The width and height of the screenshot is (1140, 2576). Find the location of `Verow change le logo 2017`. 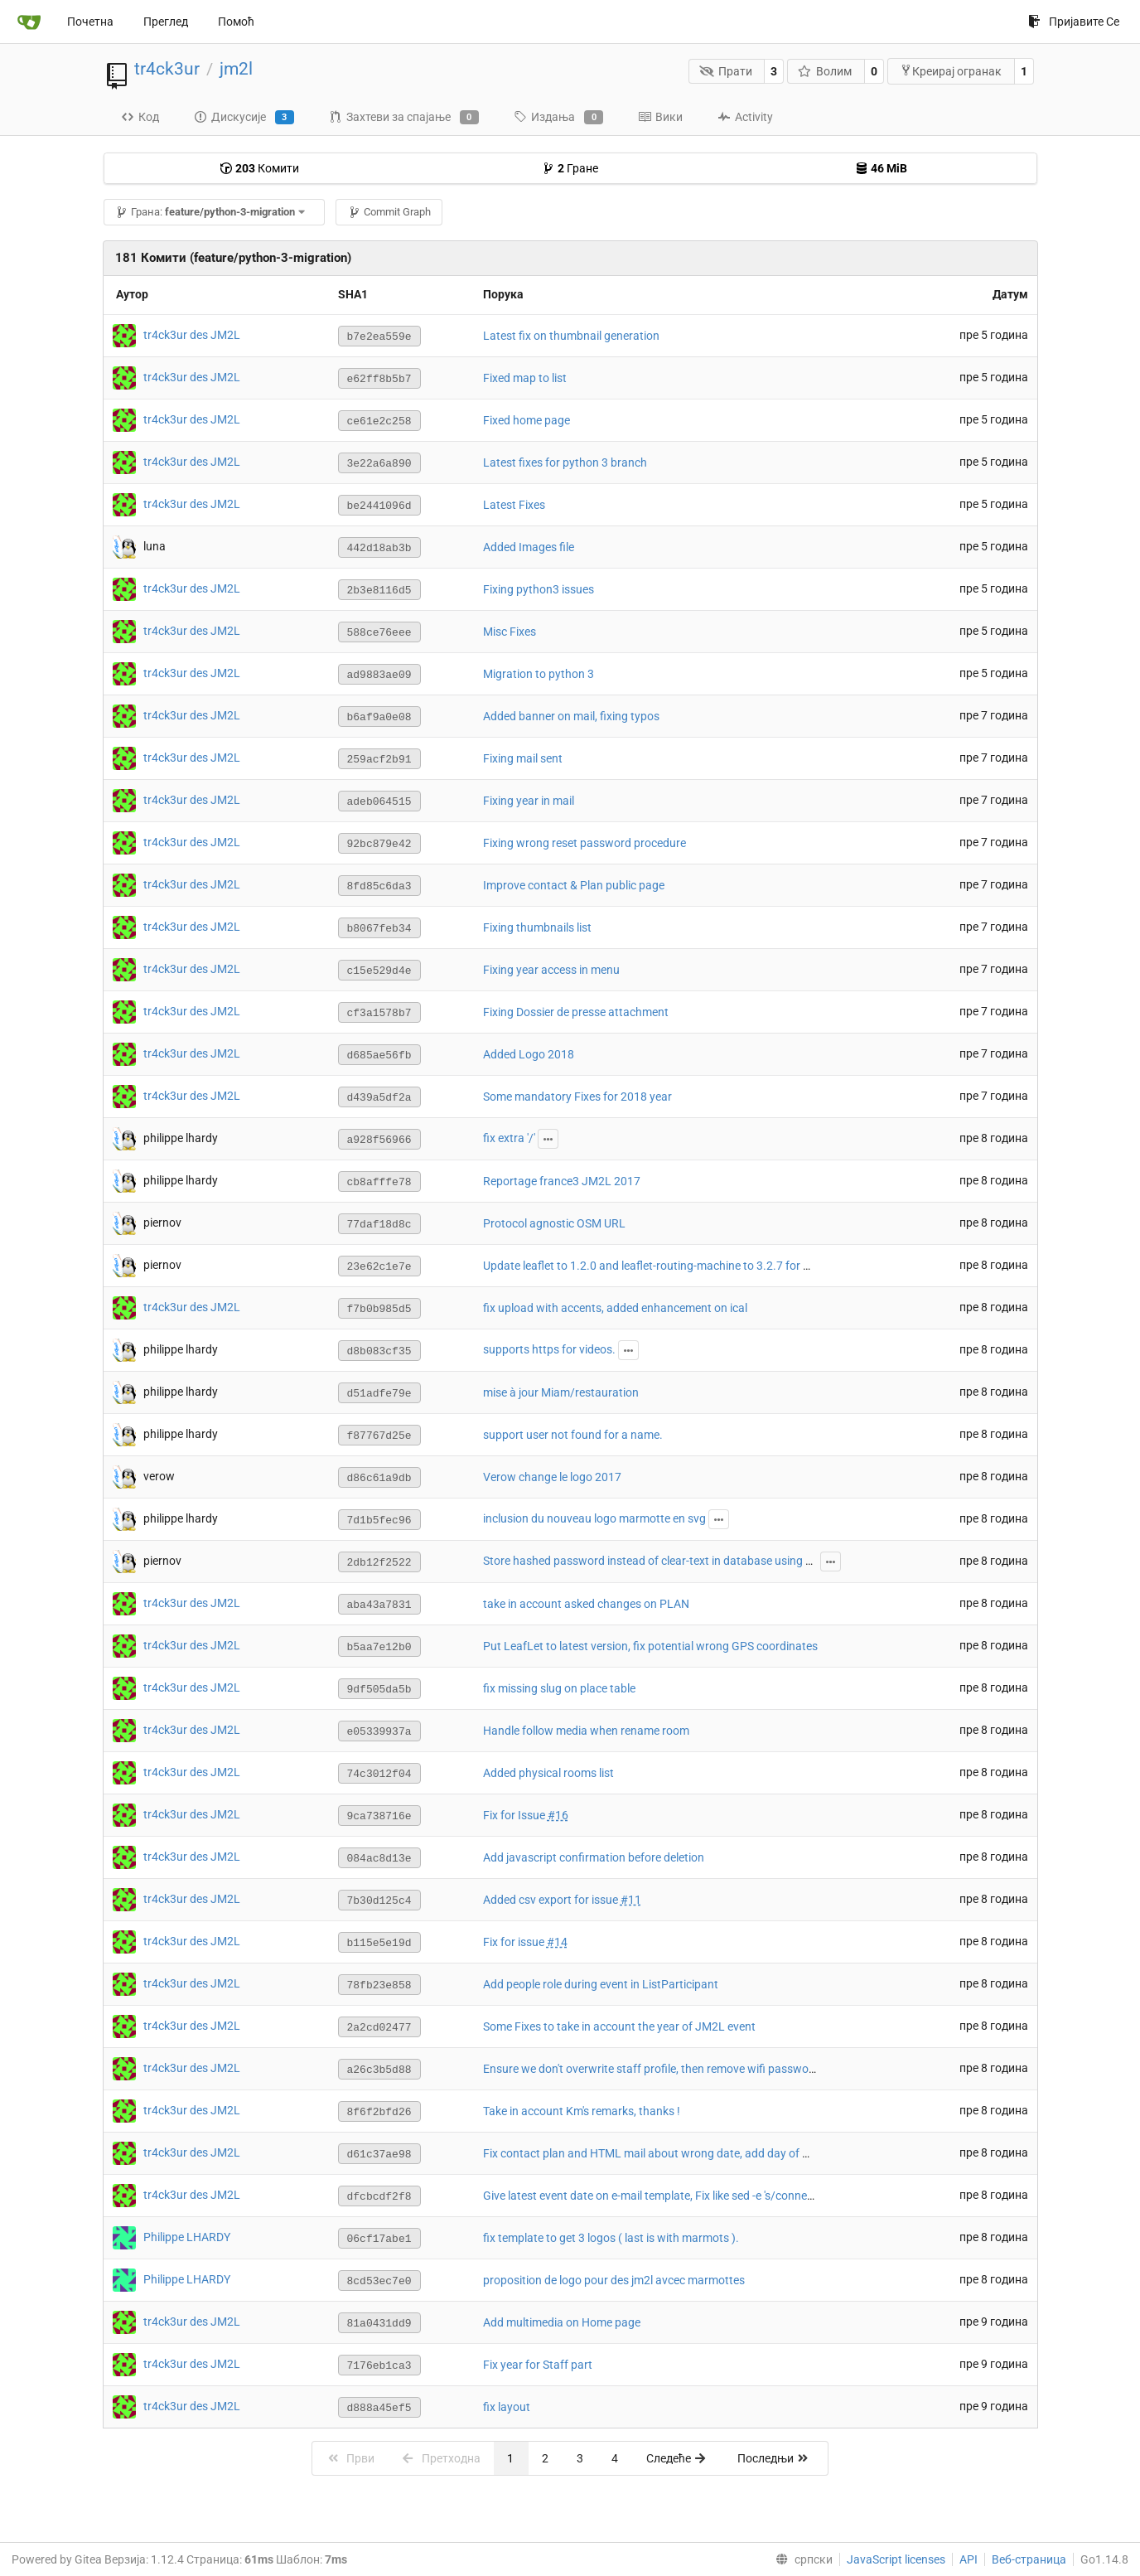

Verow change le logo 2017 is located at coordinates (552, 1477).